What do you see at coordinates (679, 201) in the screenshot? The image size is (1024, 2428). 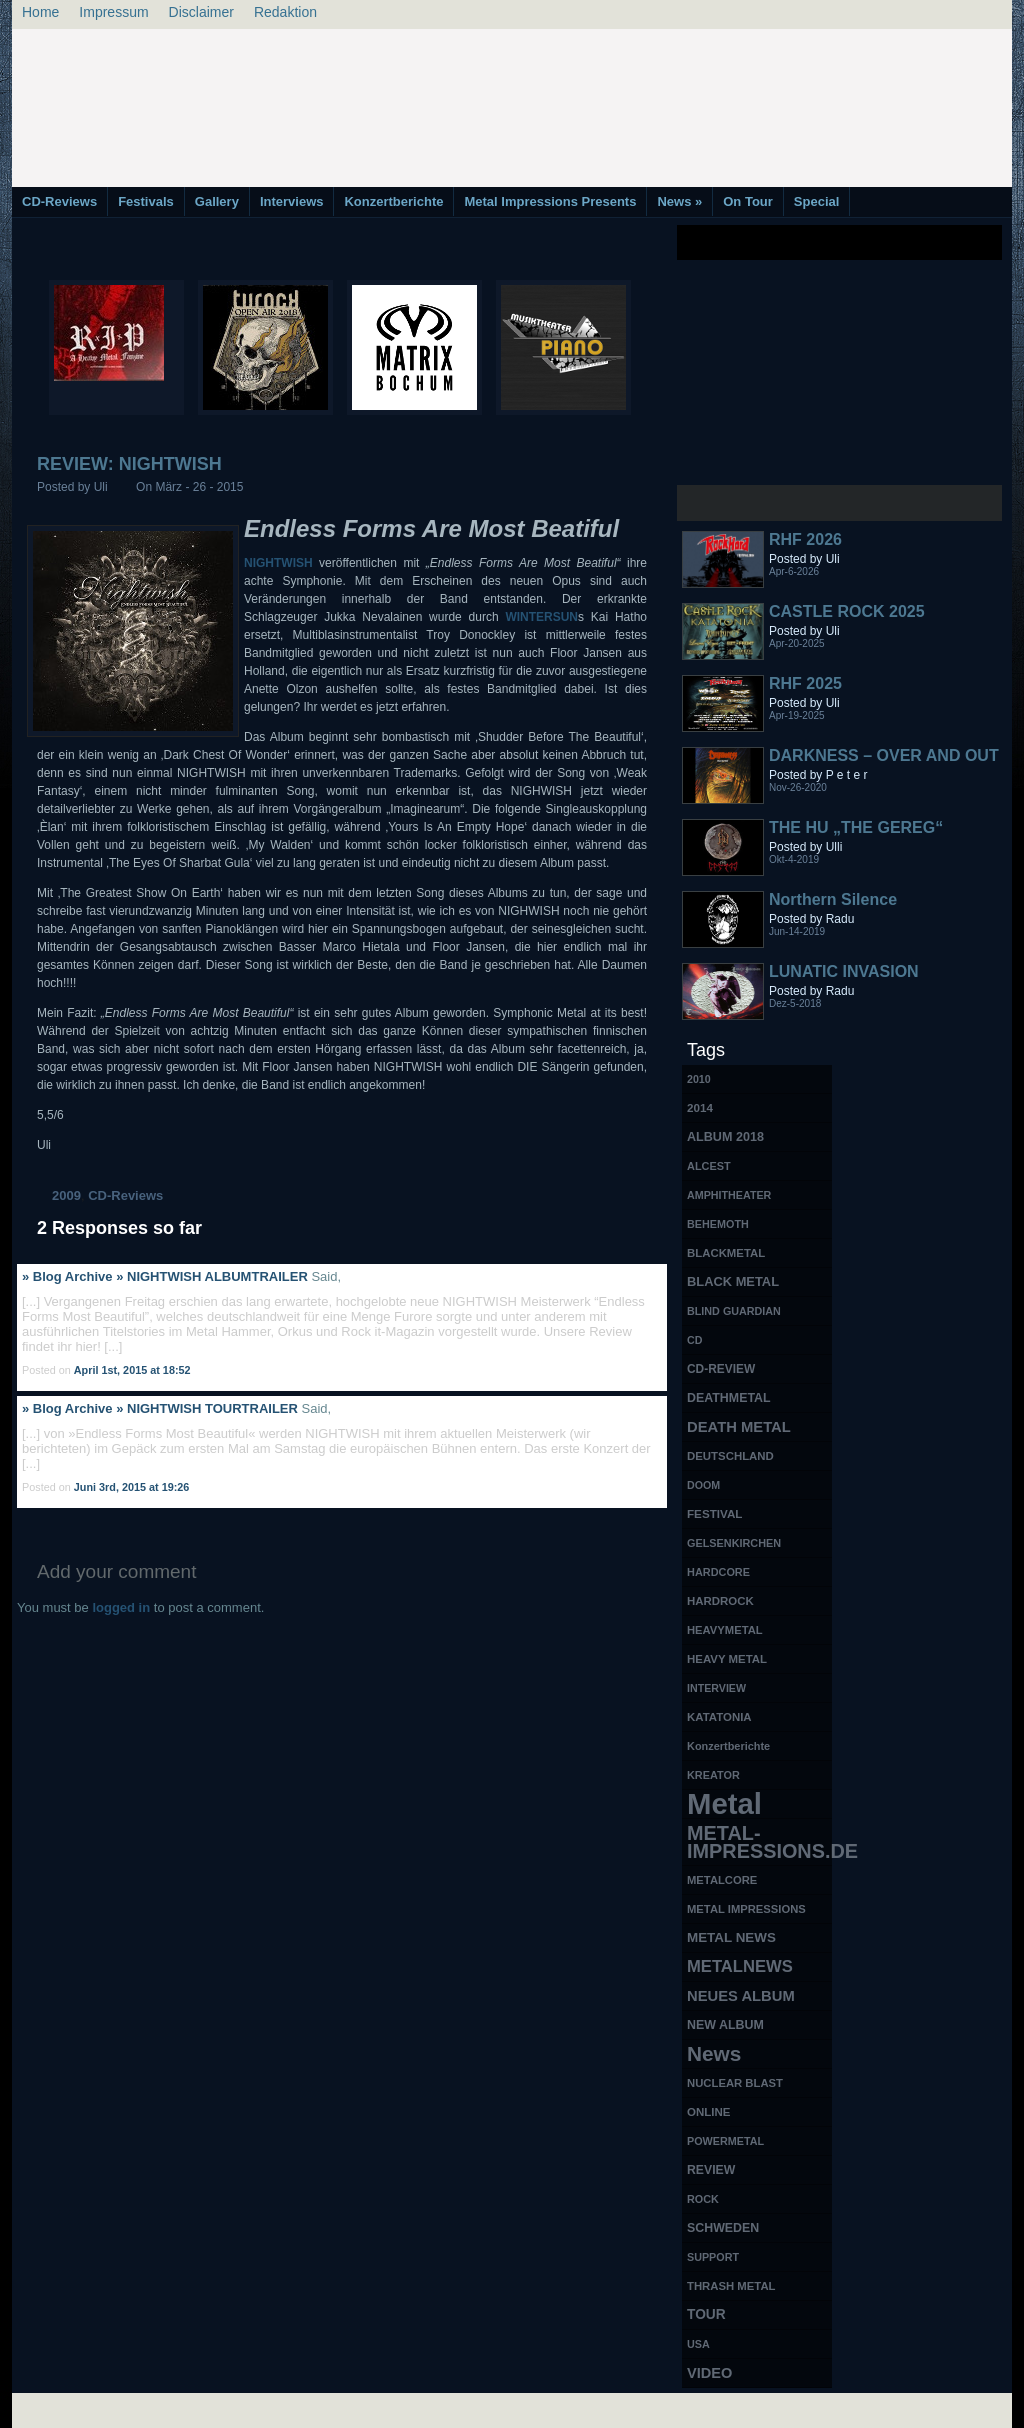 I see `News` at bounding box center [679, 201].